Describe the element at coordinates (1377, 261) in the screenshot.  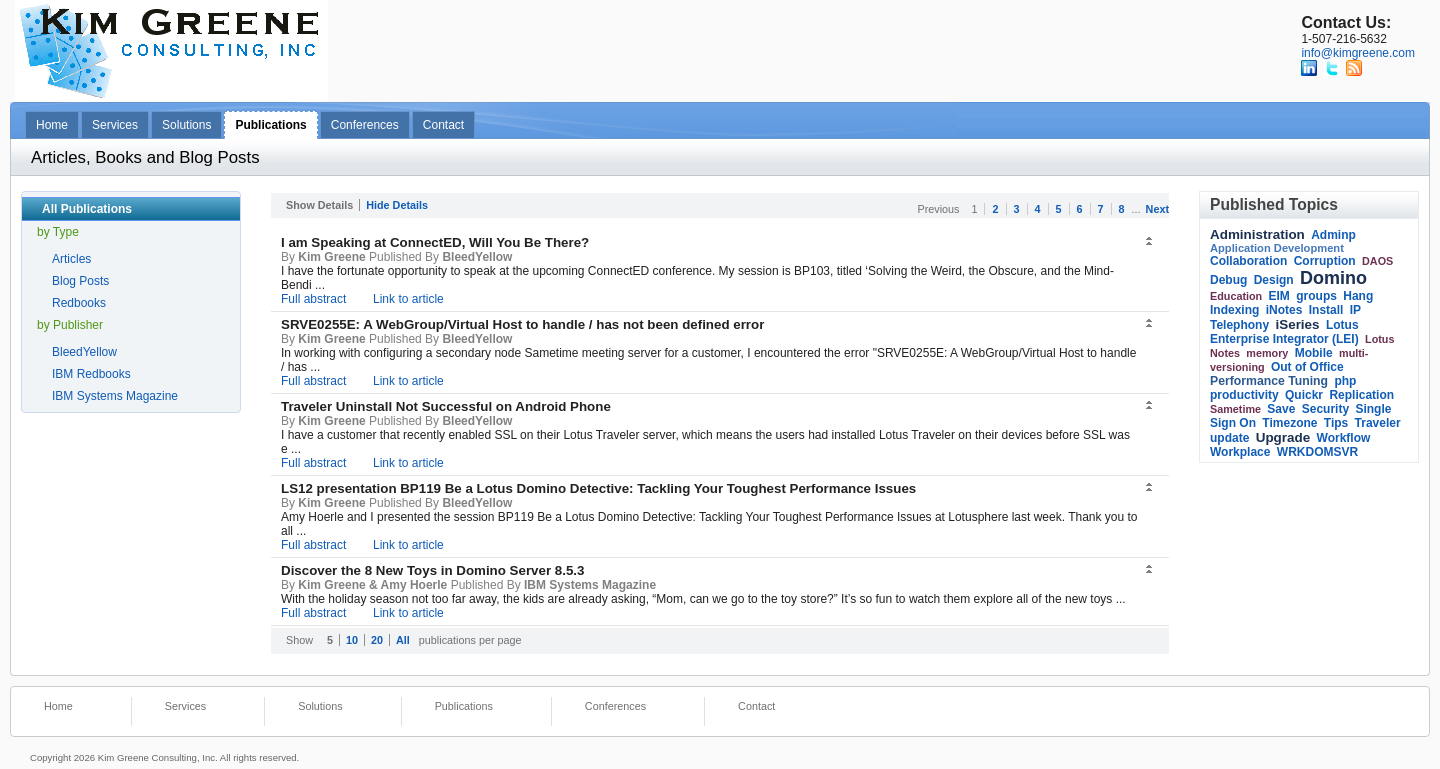
I see `DAOS [link]` at that location.